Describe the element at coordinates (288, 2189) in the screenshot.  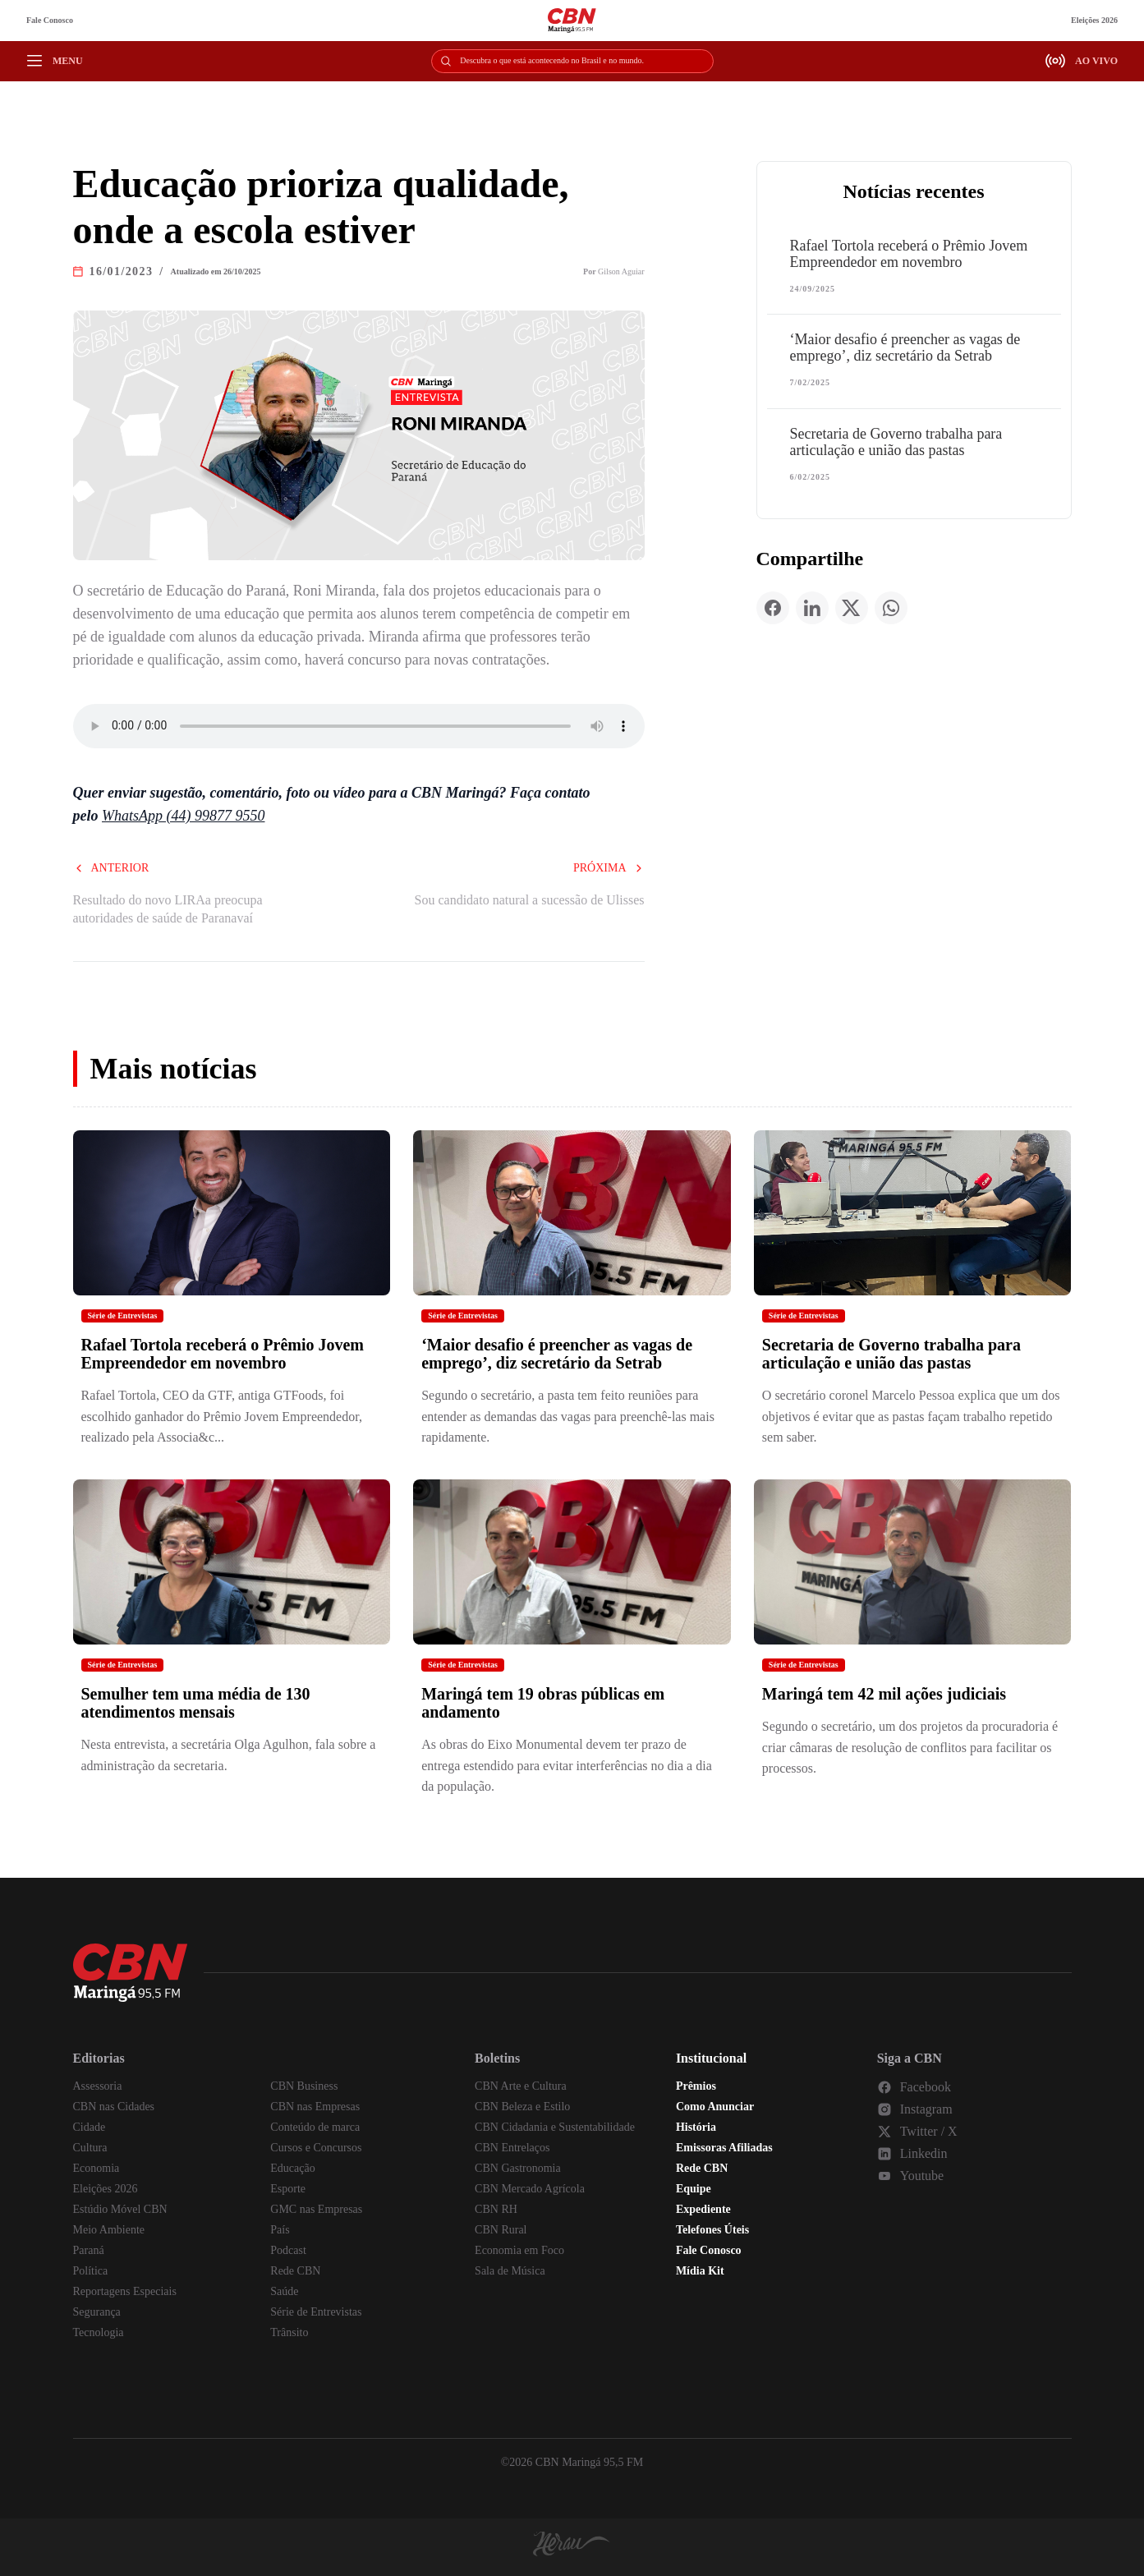
I see `Esporte` at that location.